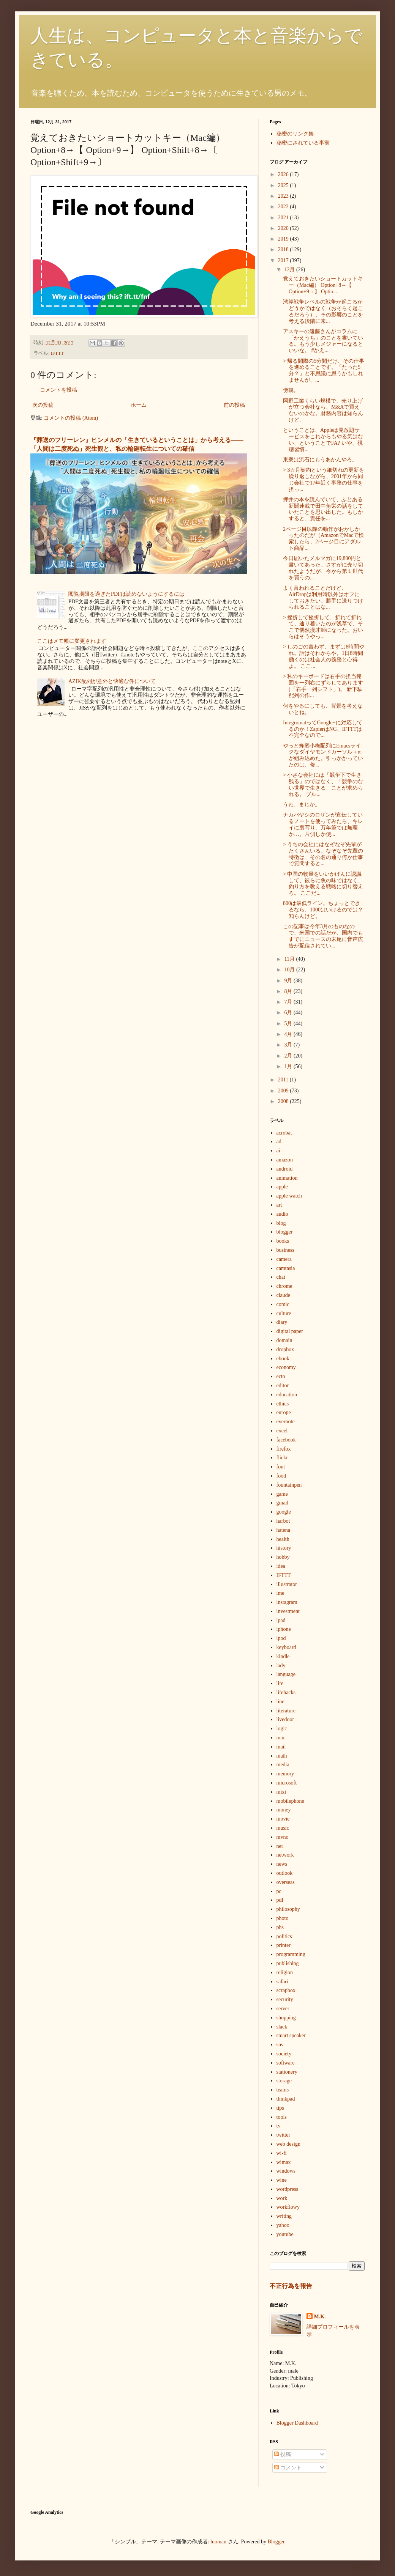 This screenshot has width=395, height=2576. I want to click on ipad, so click(281, 1620).